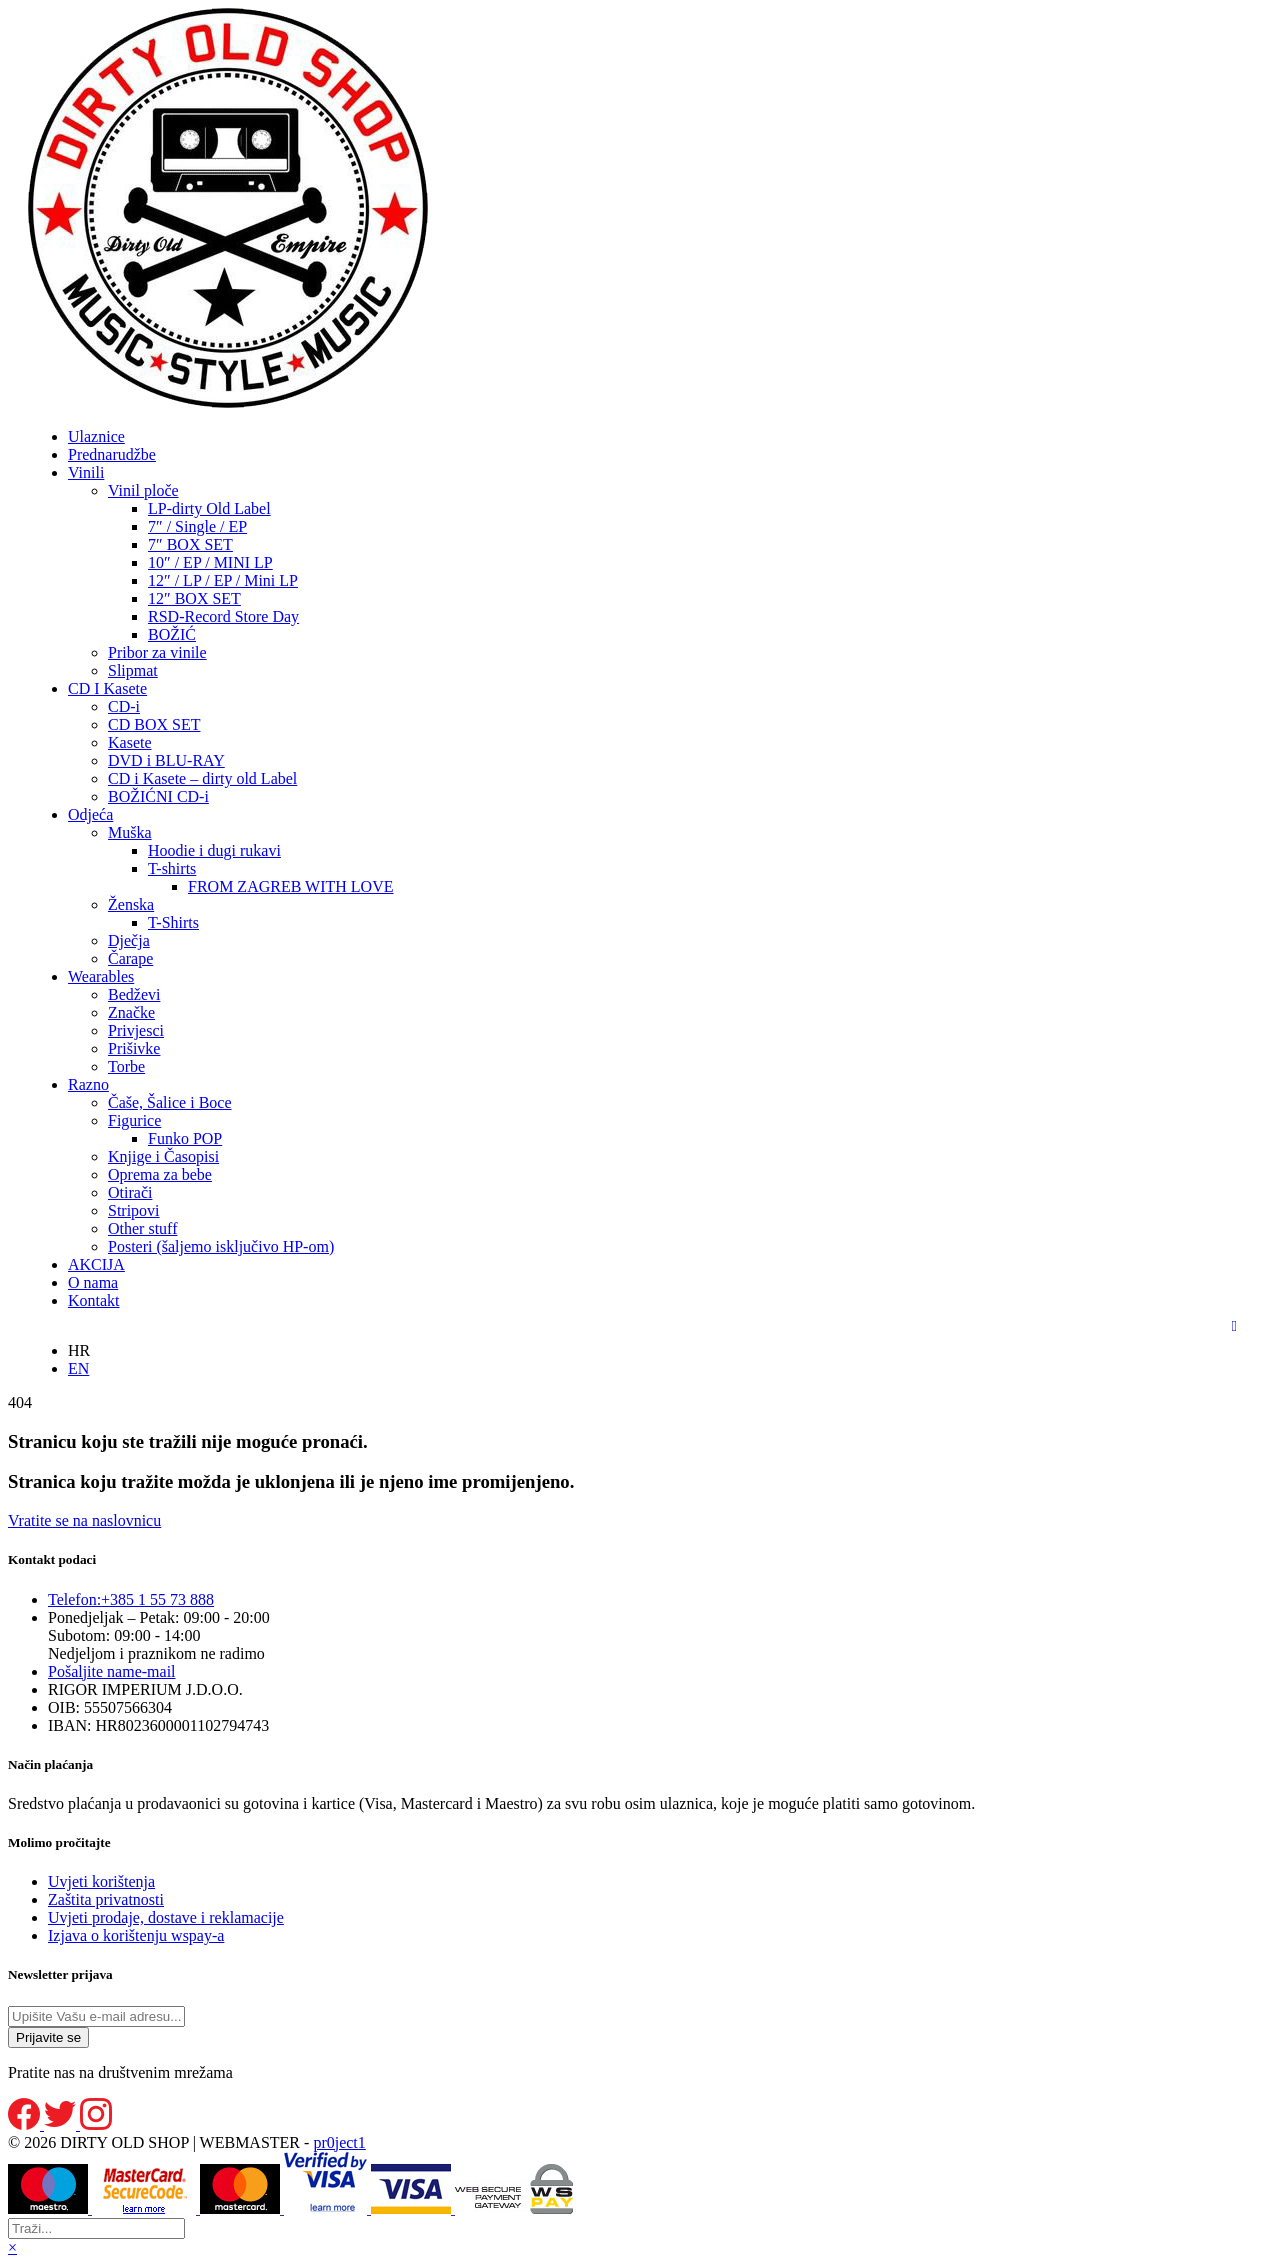 The width and height of the screenshot is (1280, 2265). I want to click on LP-dirty Old Label, so click(209, 508).